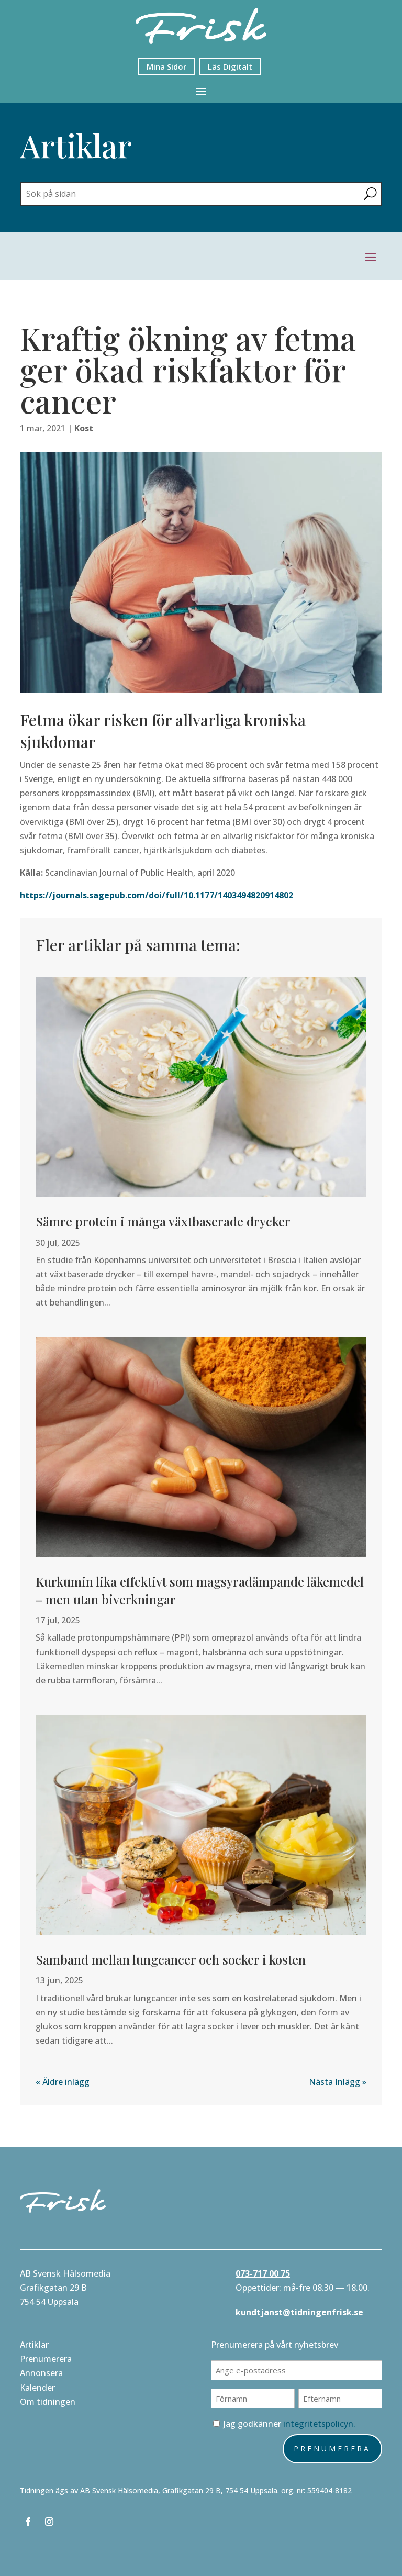 This screenshot has height=2576, width=402. What do you see at coordinates (46, 2359) in the screenshot?
I see `Prenumerera` at bounding box center [46, 2359].